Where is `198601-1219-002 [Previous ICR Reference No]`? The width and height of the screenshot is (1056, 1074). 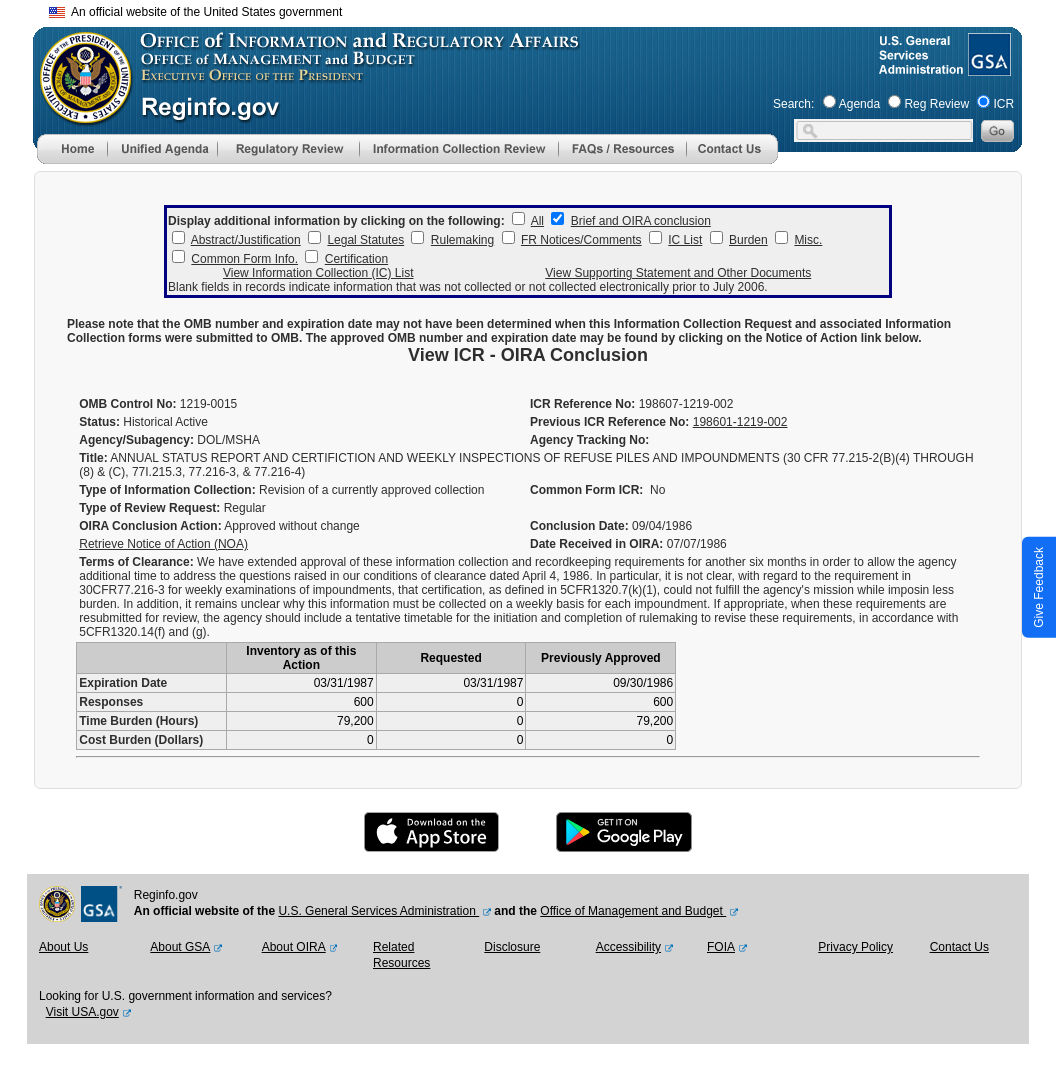
198601-1219-002 [Previous ICR Reference No] is located at coordinates (740, 422).